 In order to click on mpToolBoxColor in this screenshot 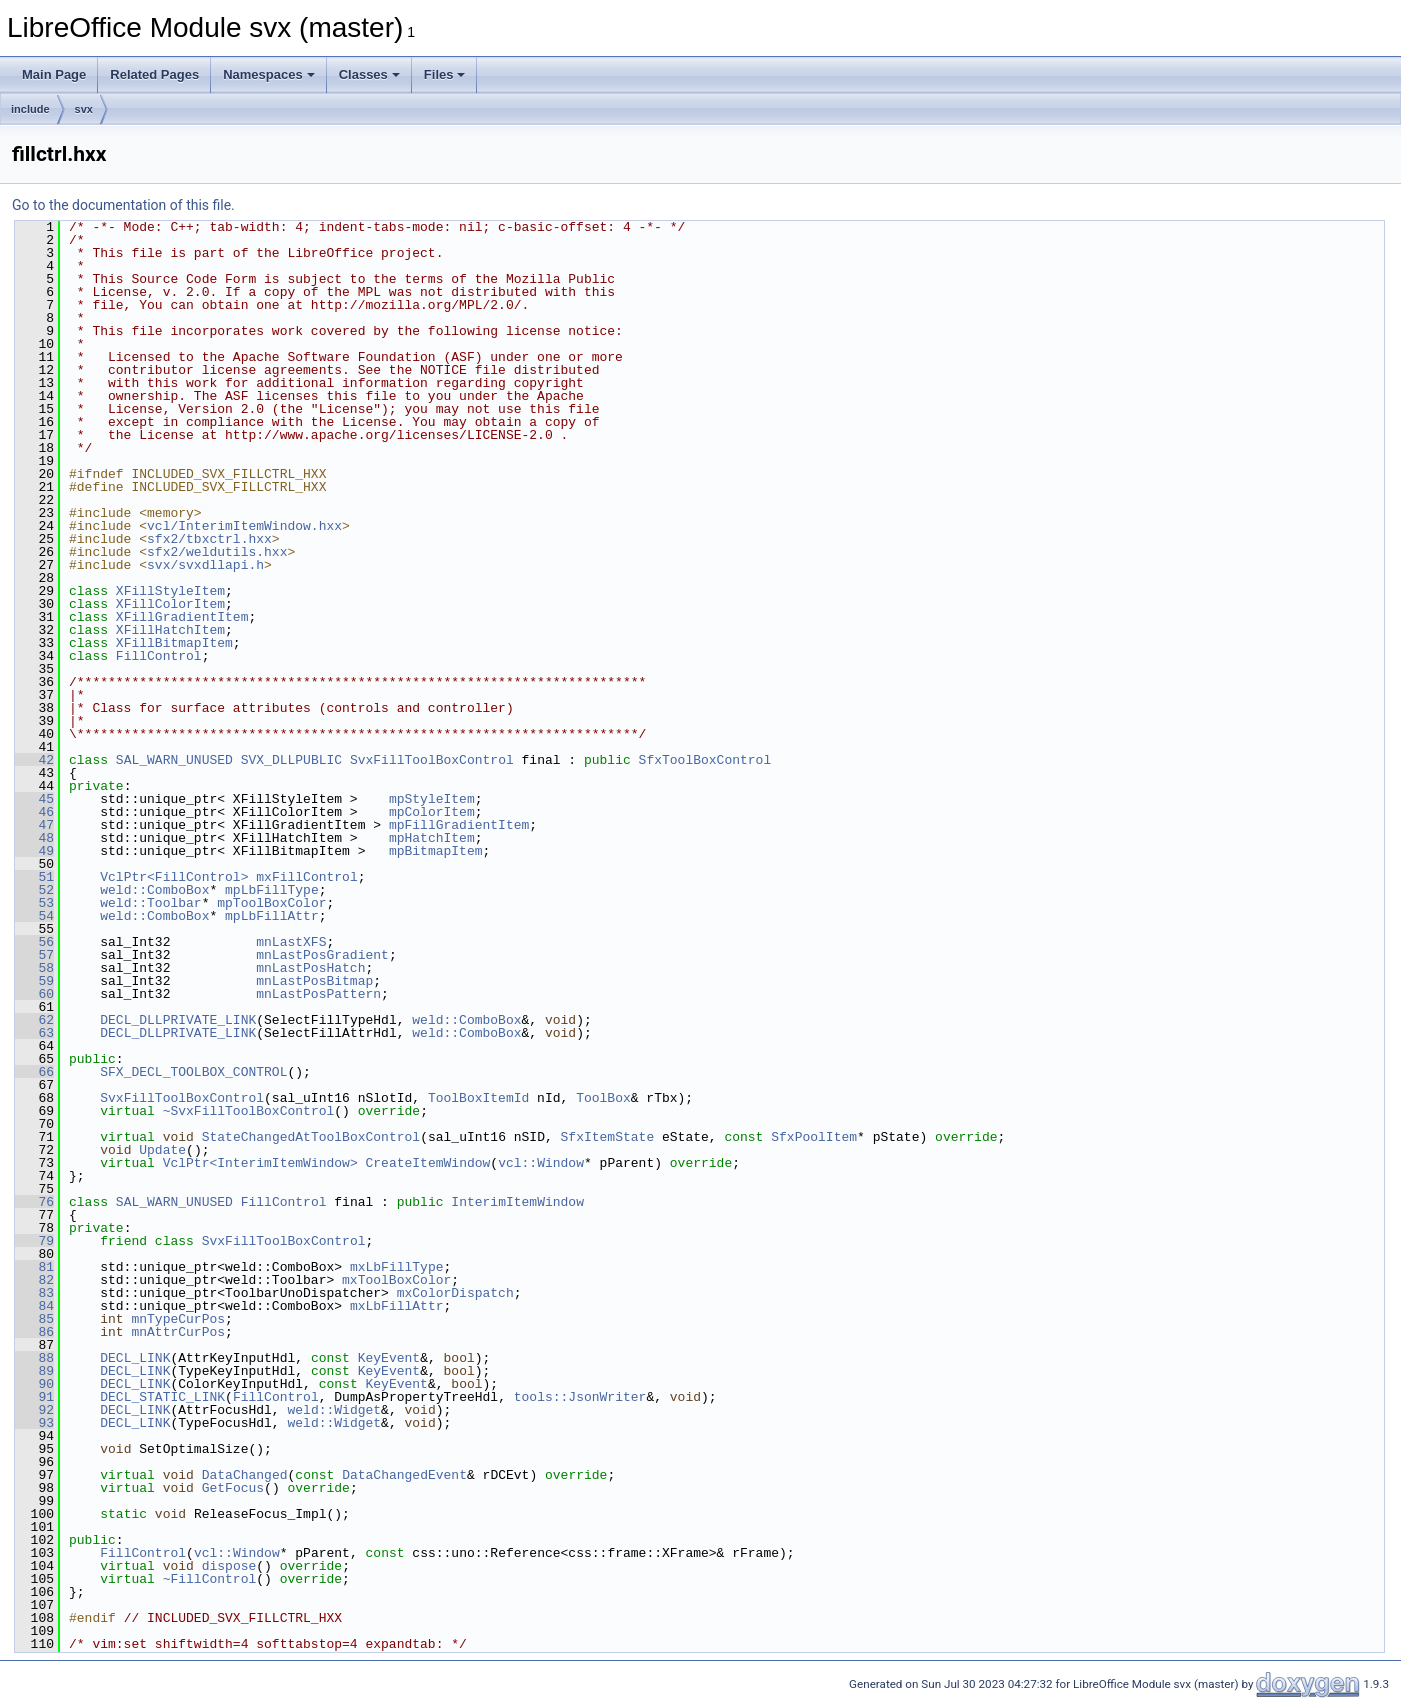, I will do `click(271, 903)`.